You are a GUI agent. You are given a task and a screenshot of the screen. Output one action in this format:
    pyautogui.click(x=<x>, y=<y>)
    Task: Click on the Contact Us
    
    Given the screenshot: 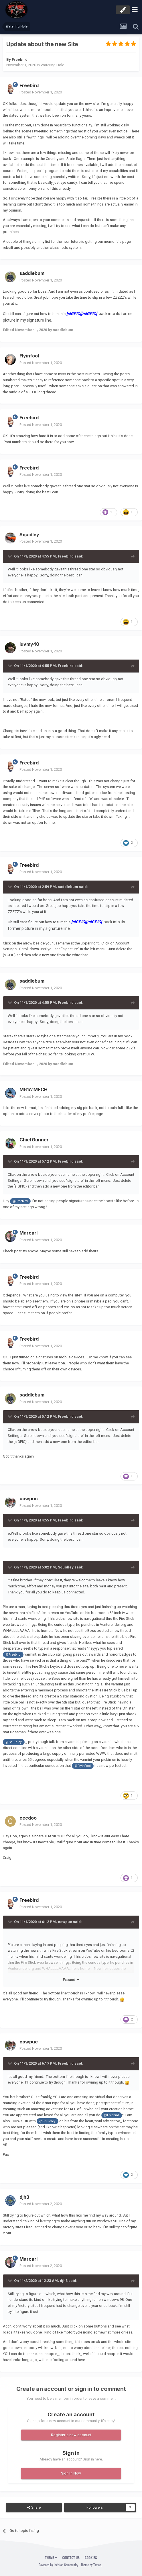 What is the action you would take?
    pyautogui.click(x=70, y=2557)
    